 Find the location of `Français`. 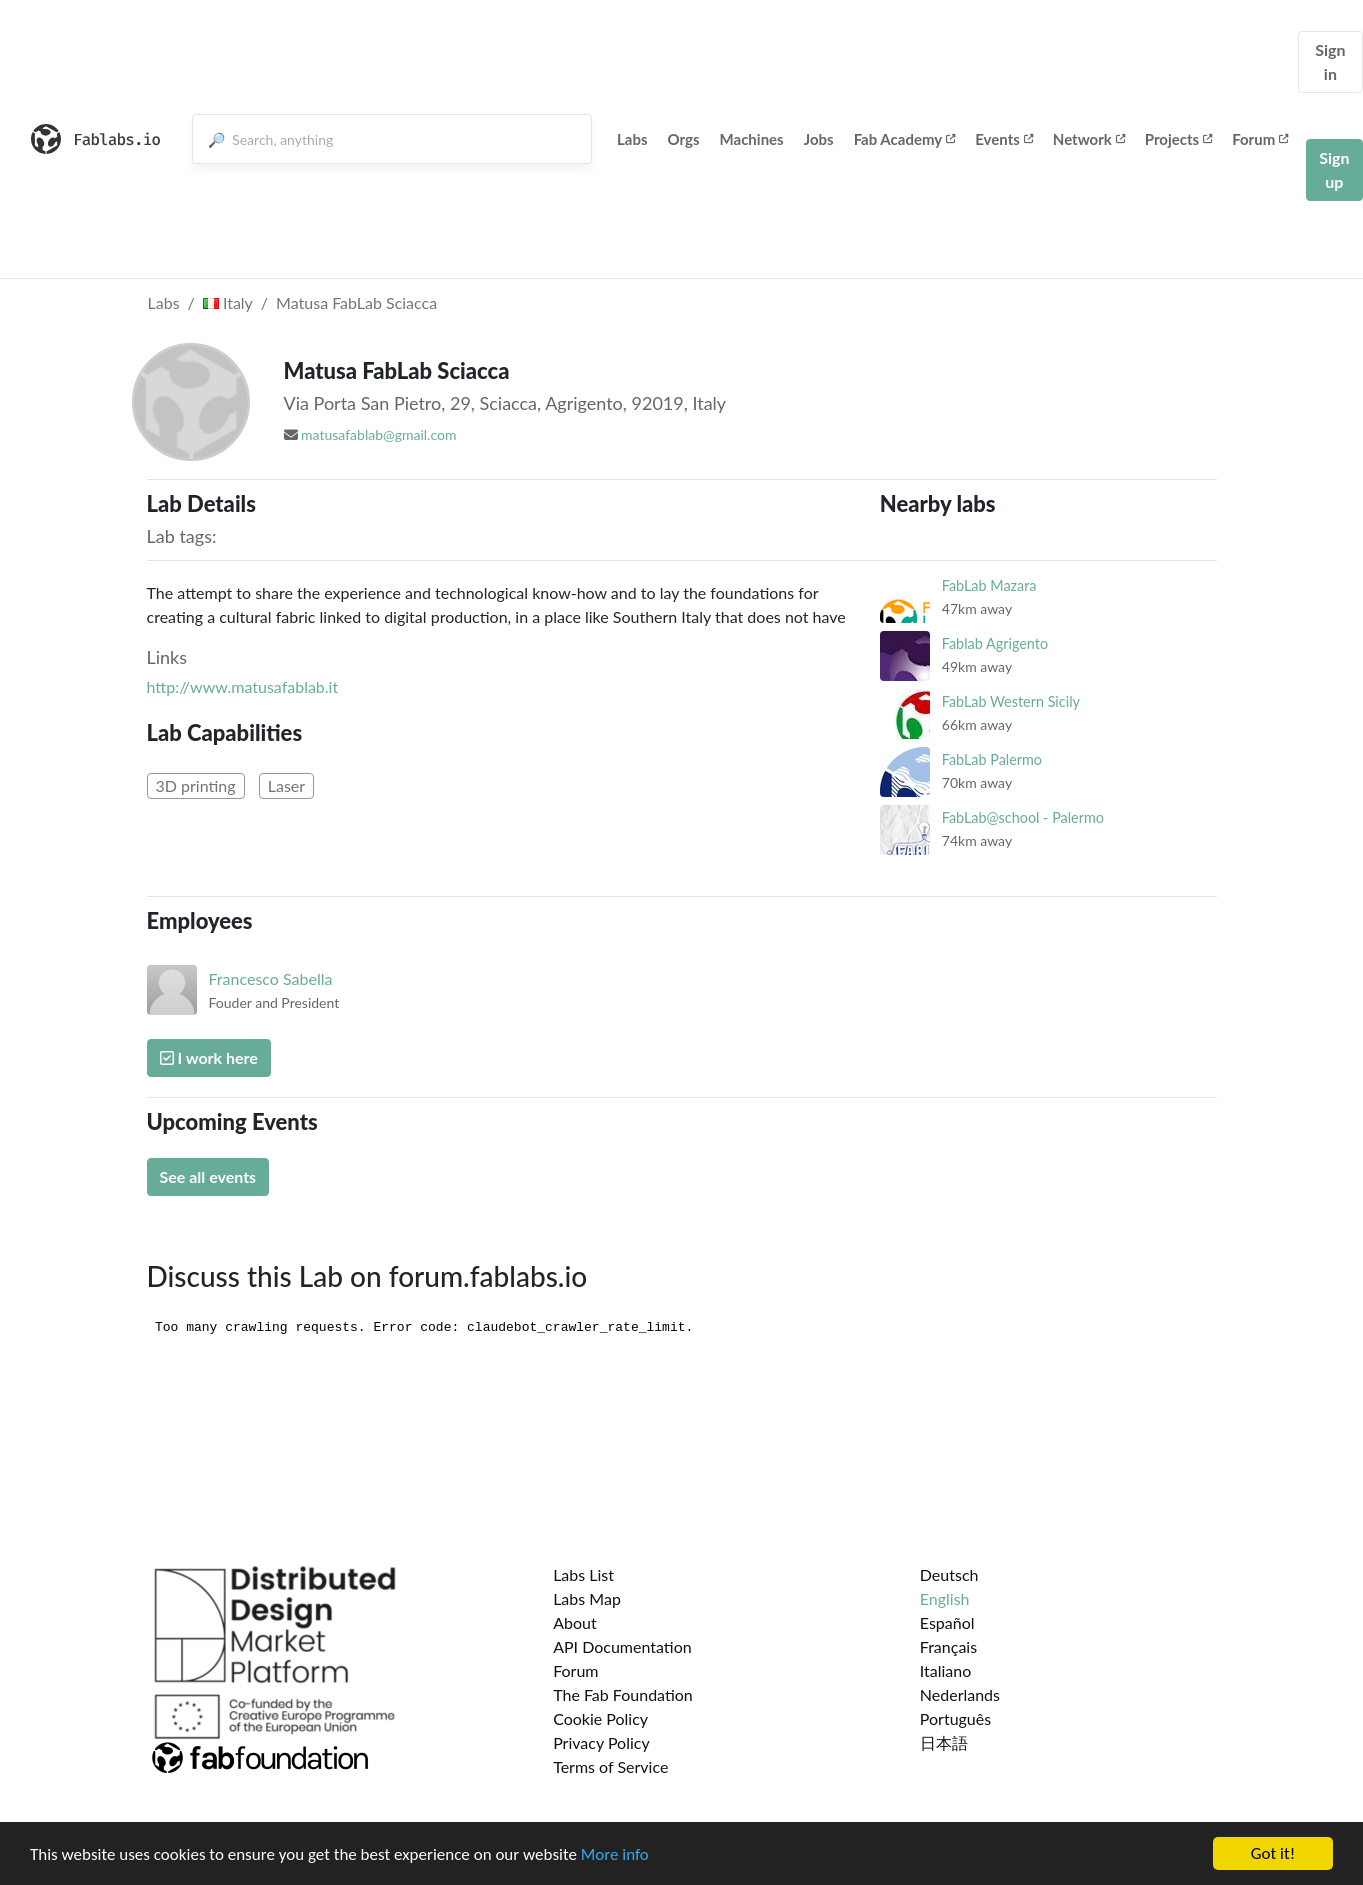

Français is located at coordinates (948, 1646).